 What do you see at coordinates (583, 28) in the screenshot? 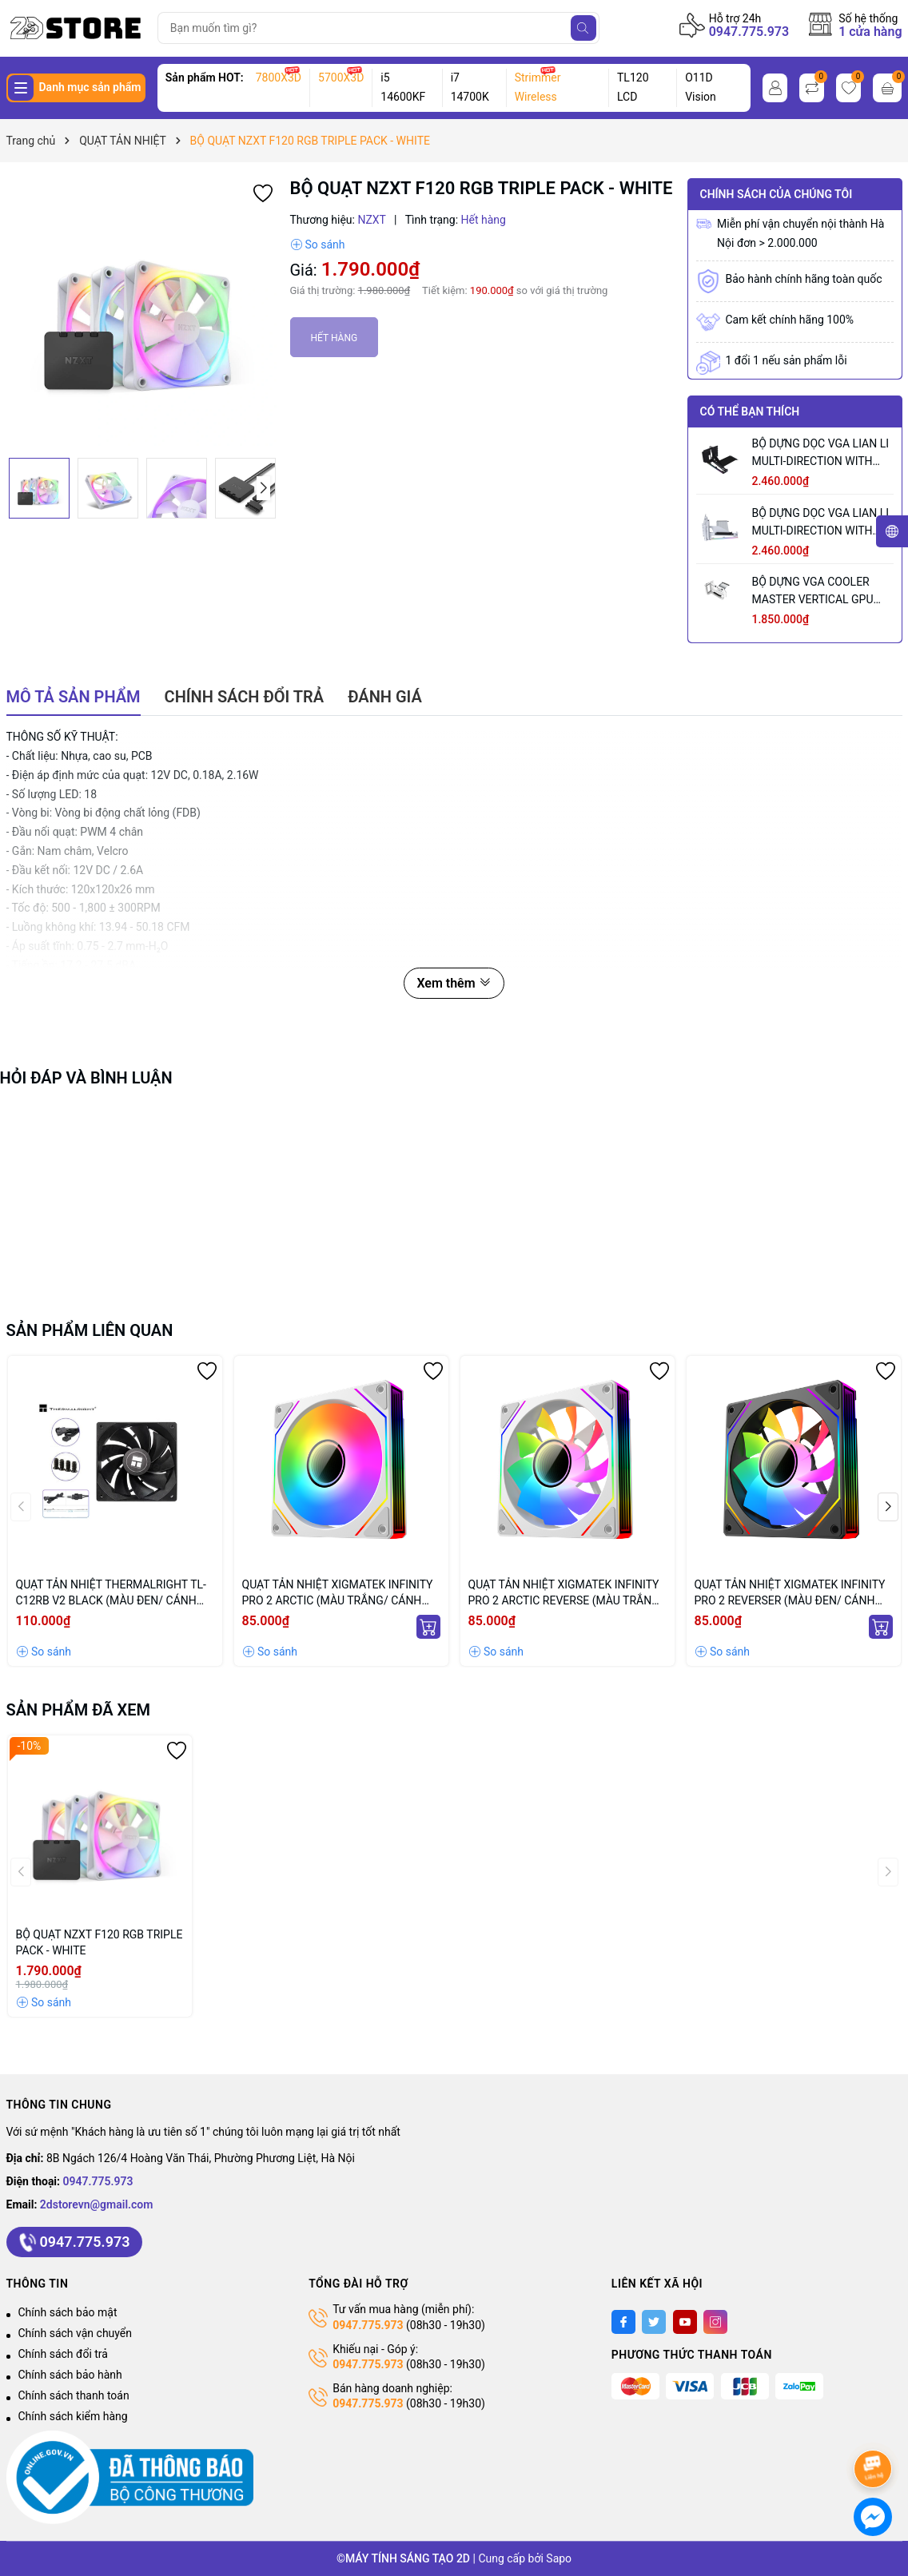
I see `[Tìm kiếm]` at bounding box center [583, 28].